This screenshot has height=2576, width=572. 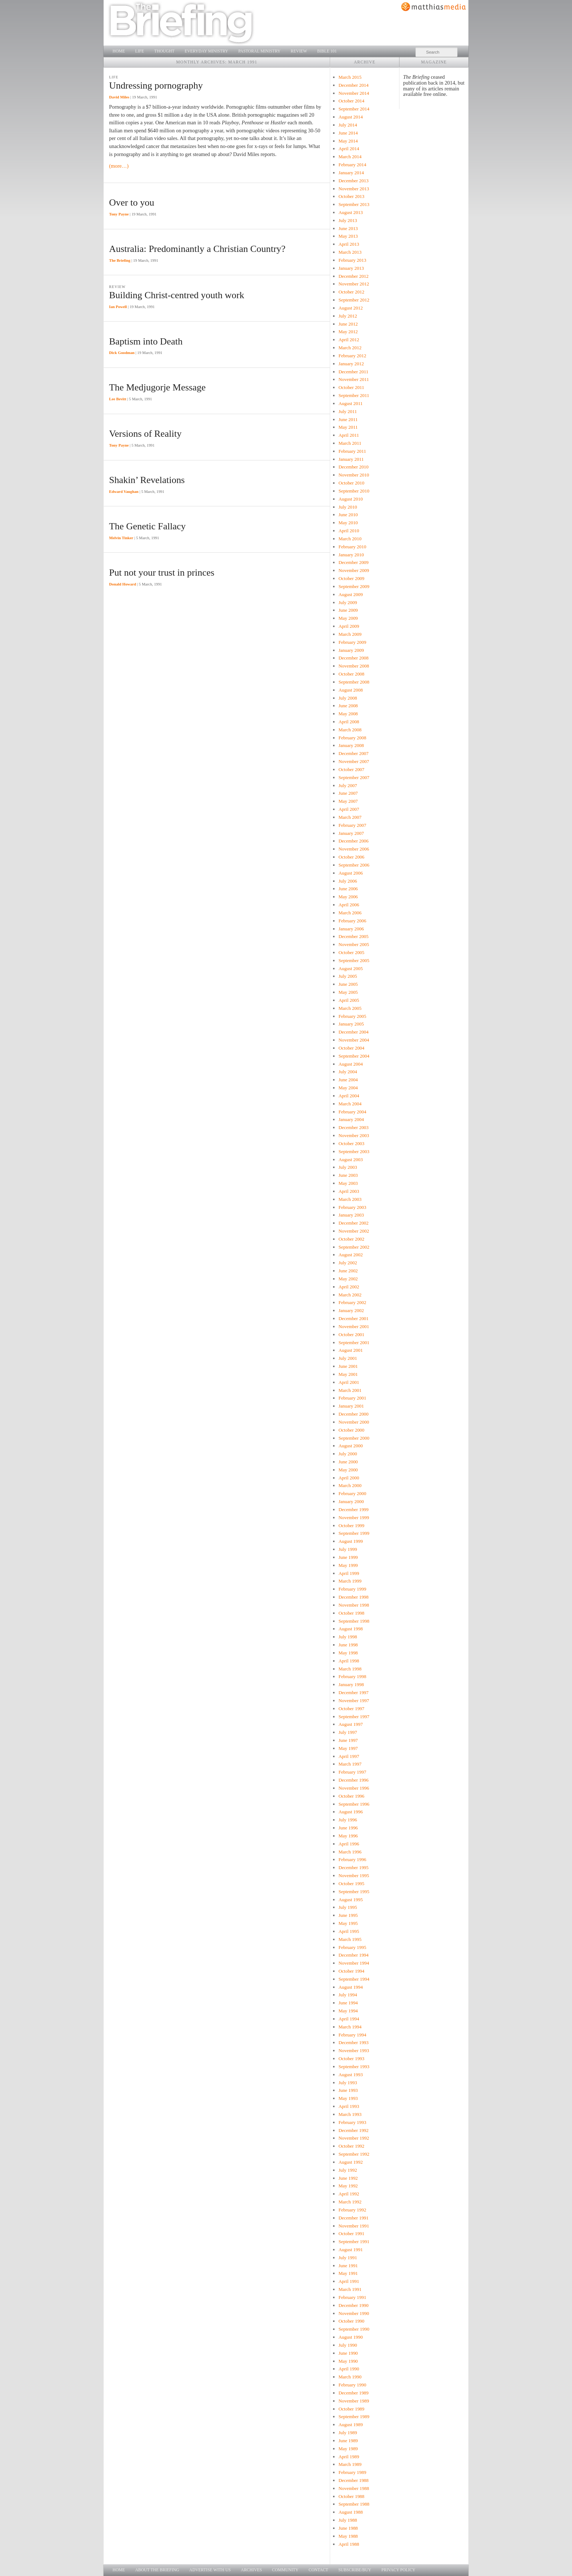 I want to click on August 1989, so click(x=351, y=2424).